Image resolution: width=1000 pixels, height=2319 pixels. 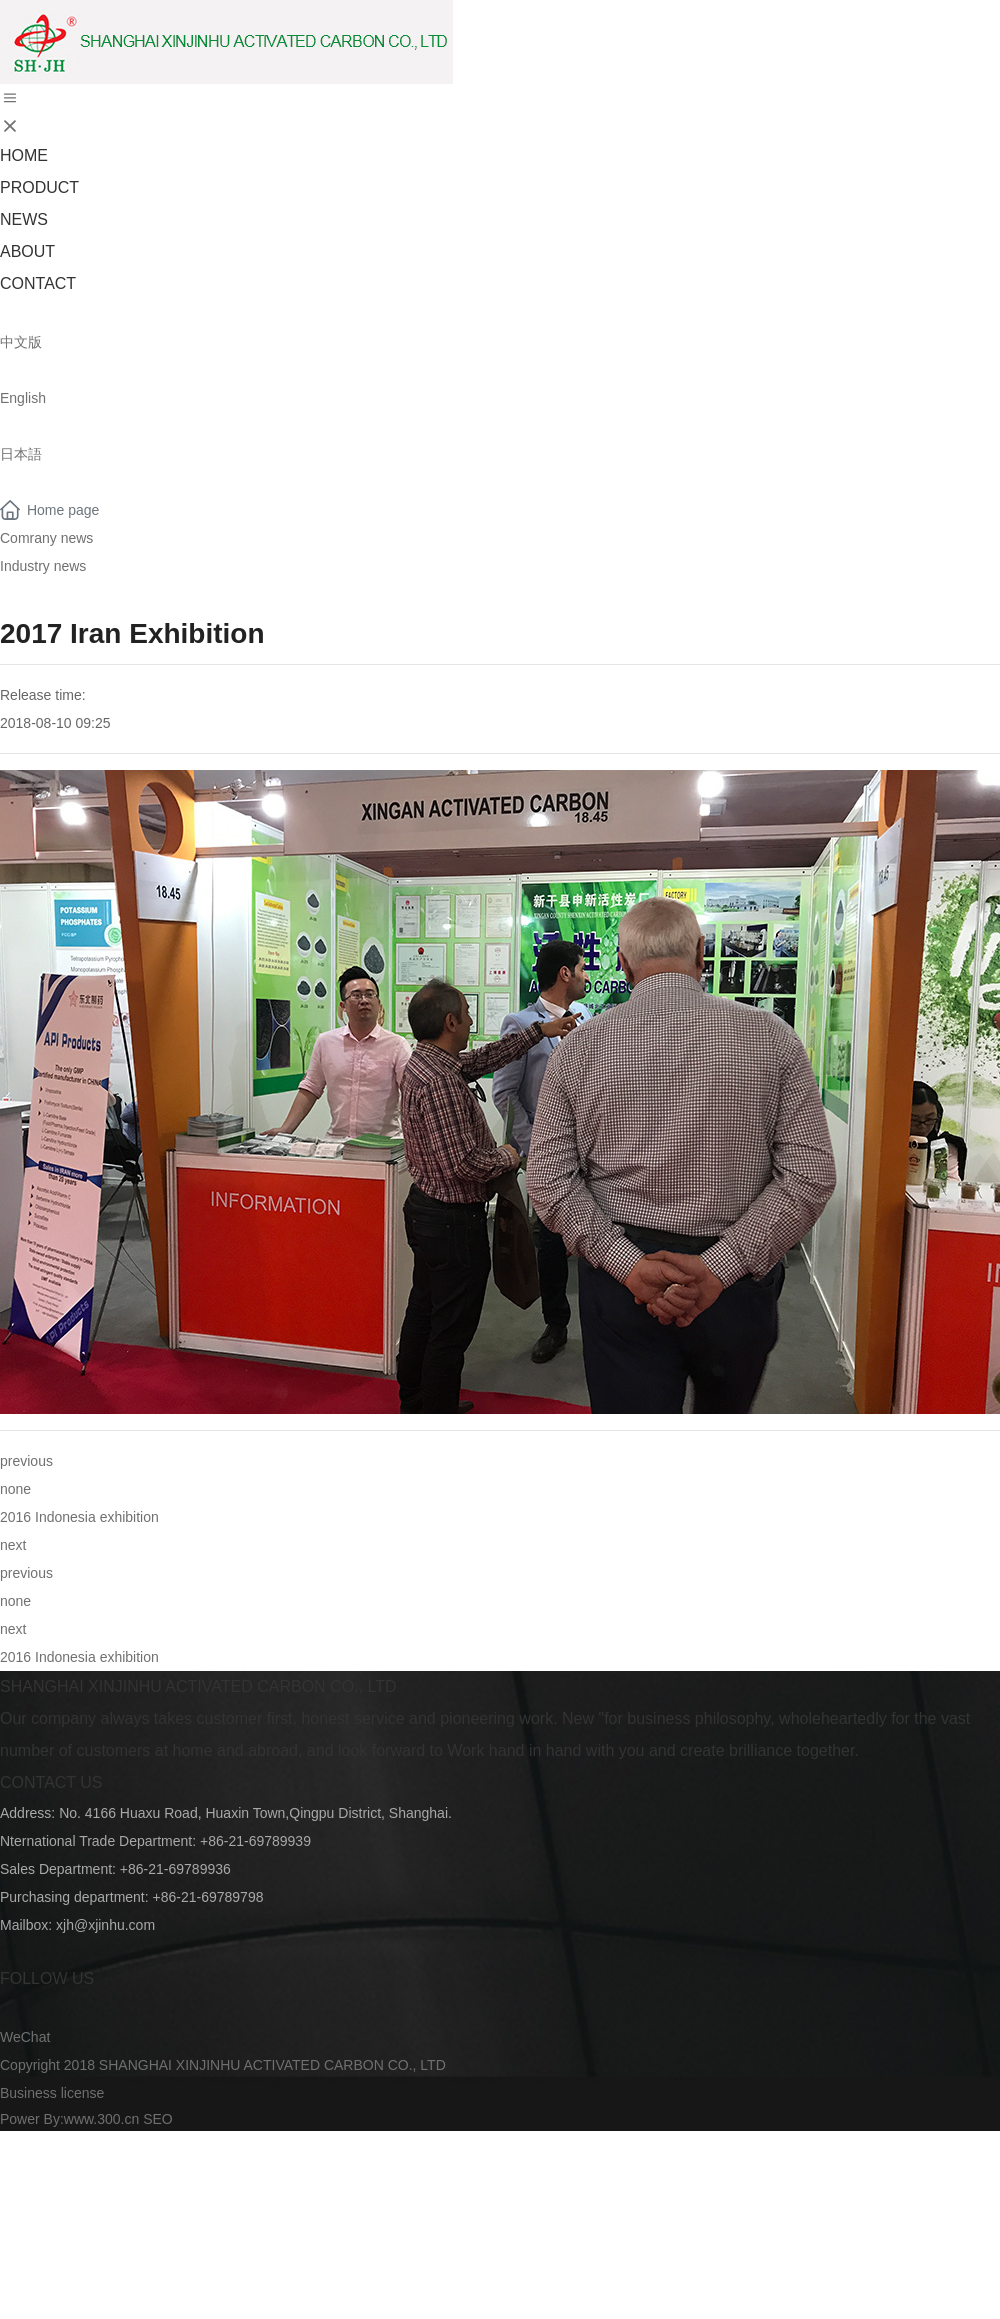 What do you see at coordinates (156, 1869) in the screenshot?
I see `+86-21-697` at bounding box center [156, 1869].